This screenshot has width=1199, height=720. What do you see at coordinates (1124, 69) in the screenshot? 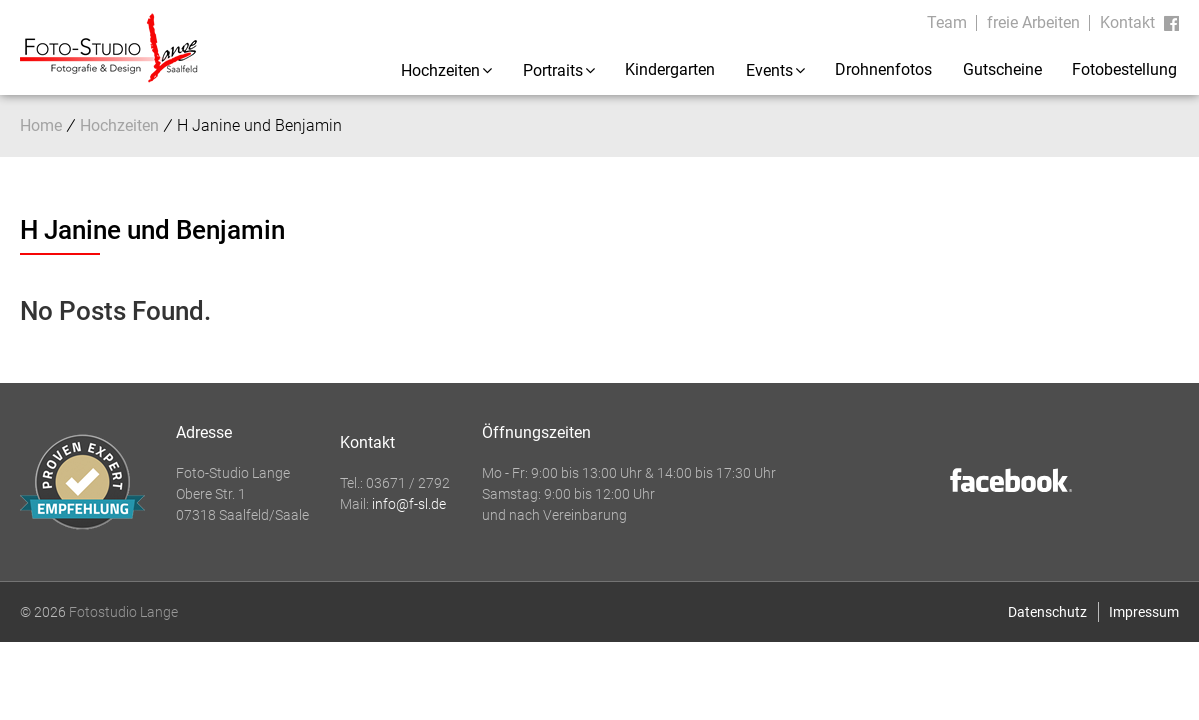
I see `Fotobestellung` at bounding box center [1124, 69].